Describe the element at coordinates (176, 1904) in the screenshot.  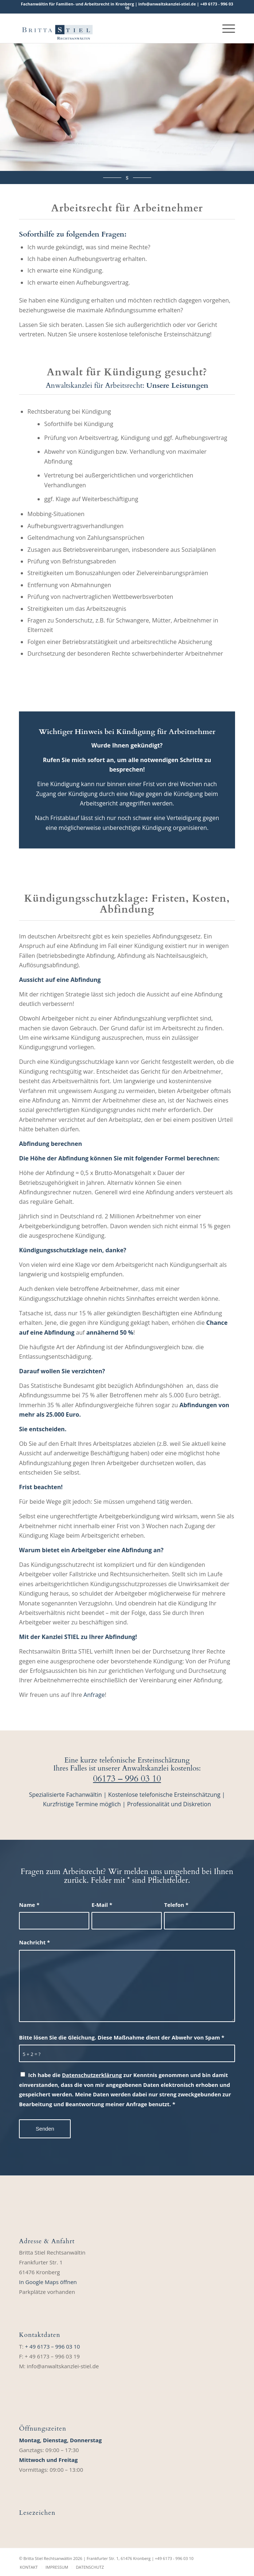
I see `Telefon` at that location.